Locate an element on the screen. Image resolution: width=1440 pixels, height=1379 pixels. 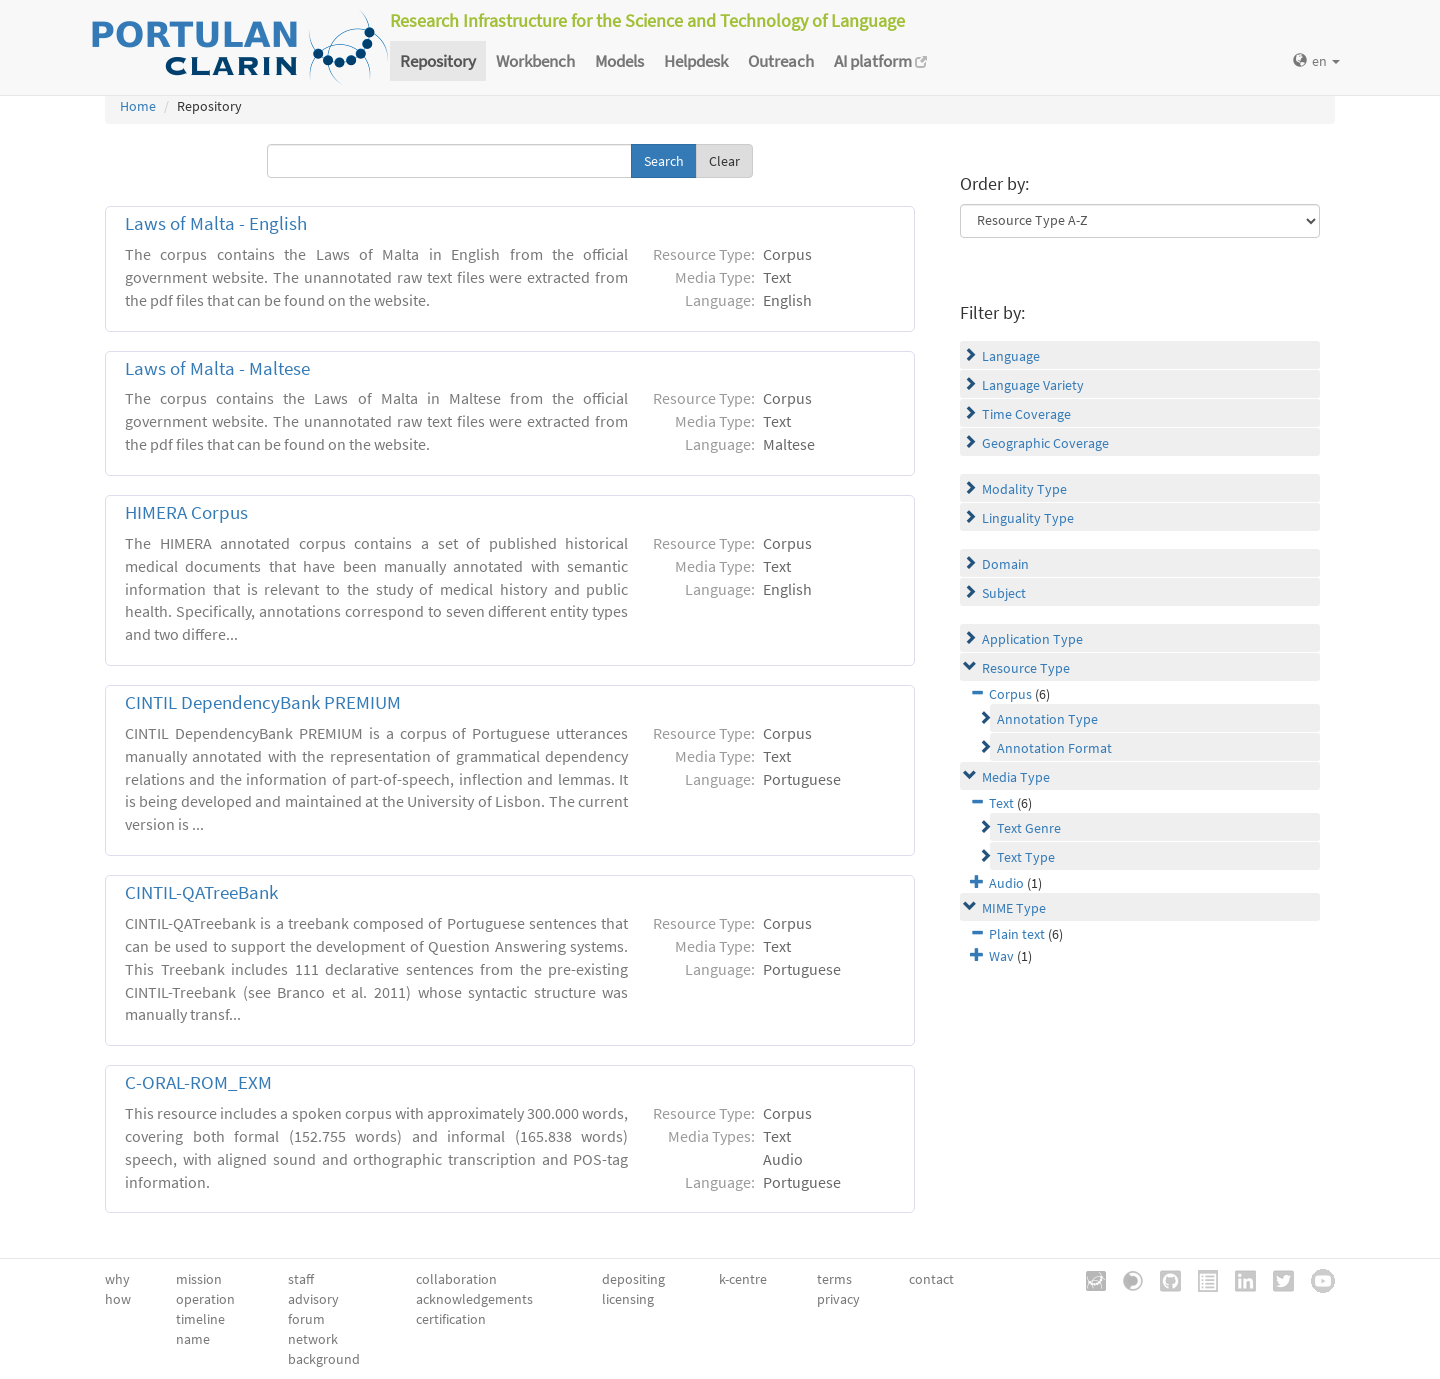
HIMERA Corpus is located at coordinates (186, 512).